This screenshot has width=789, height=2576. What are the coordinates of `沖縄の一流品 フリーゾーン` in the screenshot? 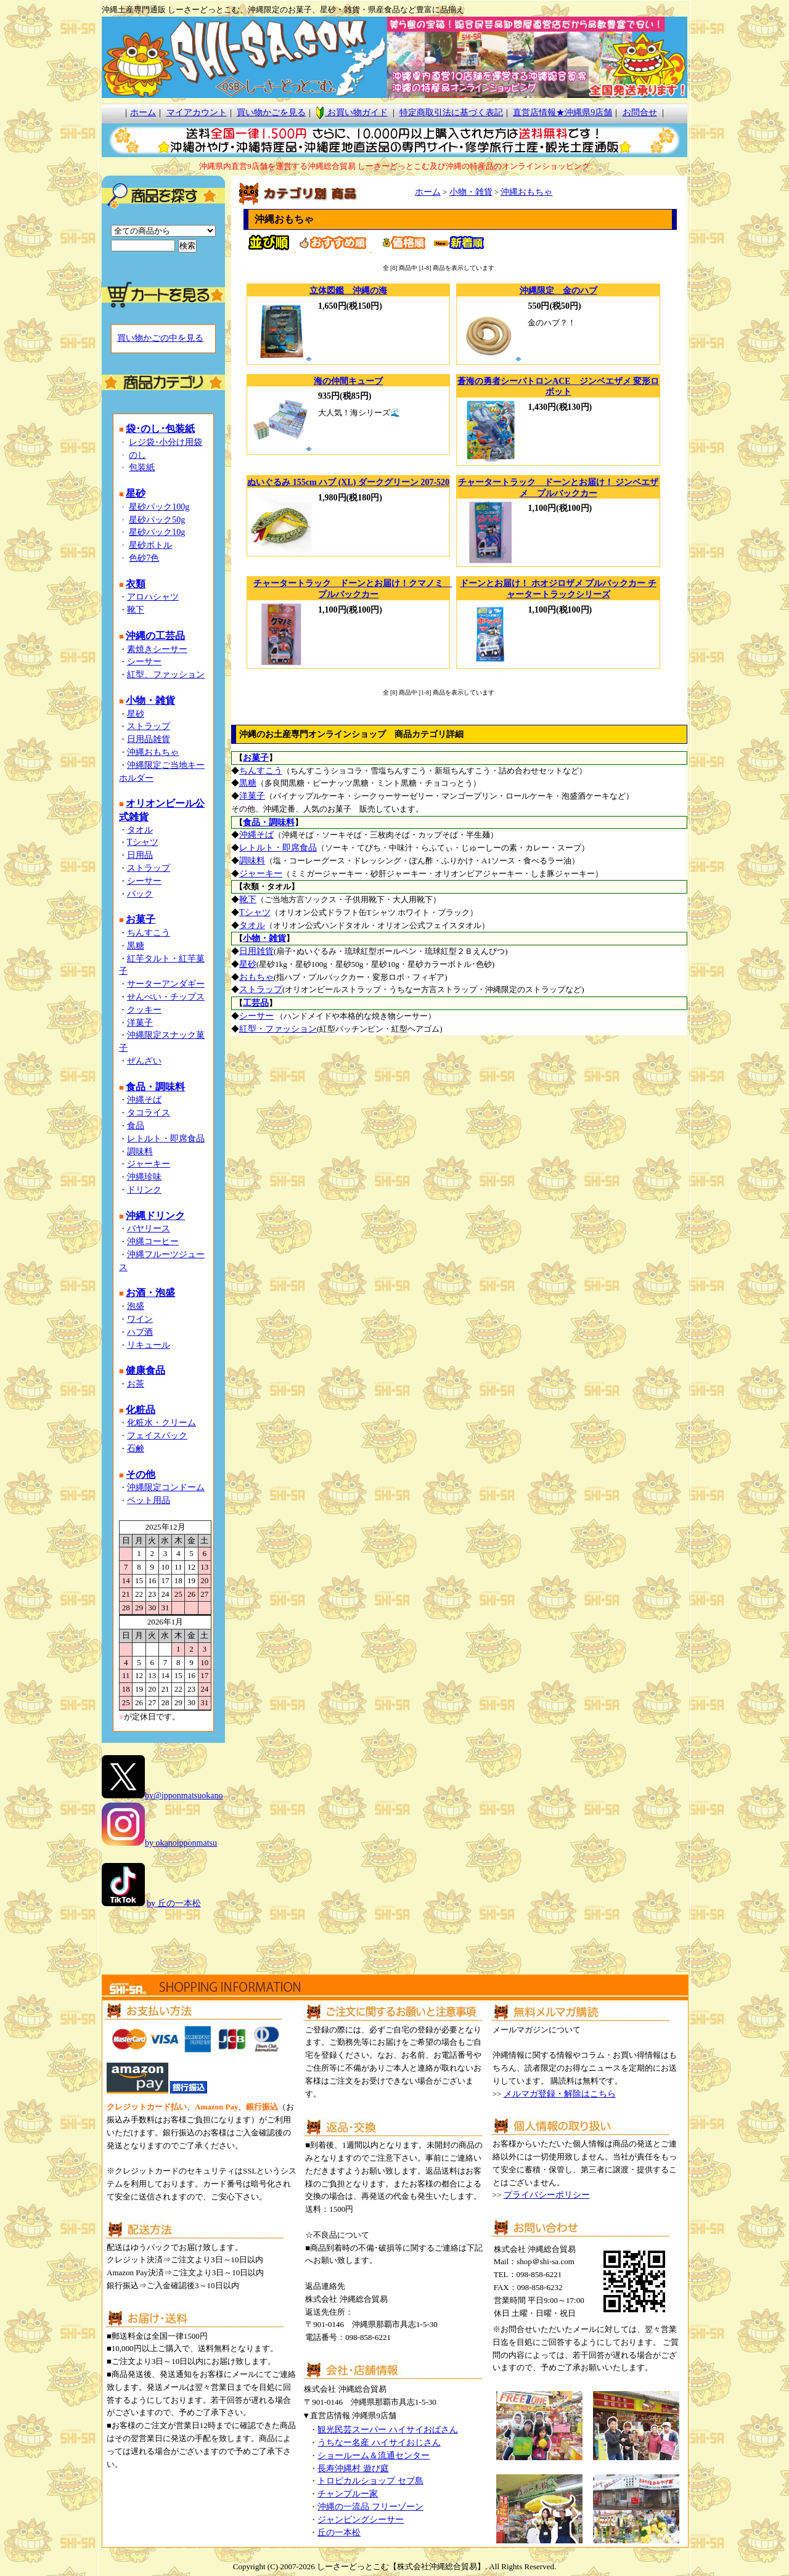 It's located at (370, 2506).